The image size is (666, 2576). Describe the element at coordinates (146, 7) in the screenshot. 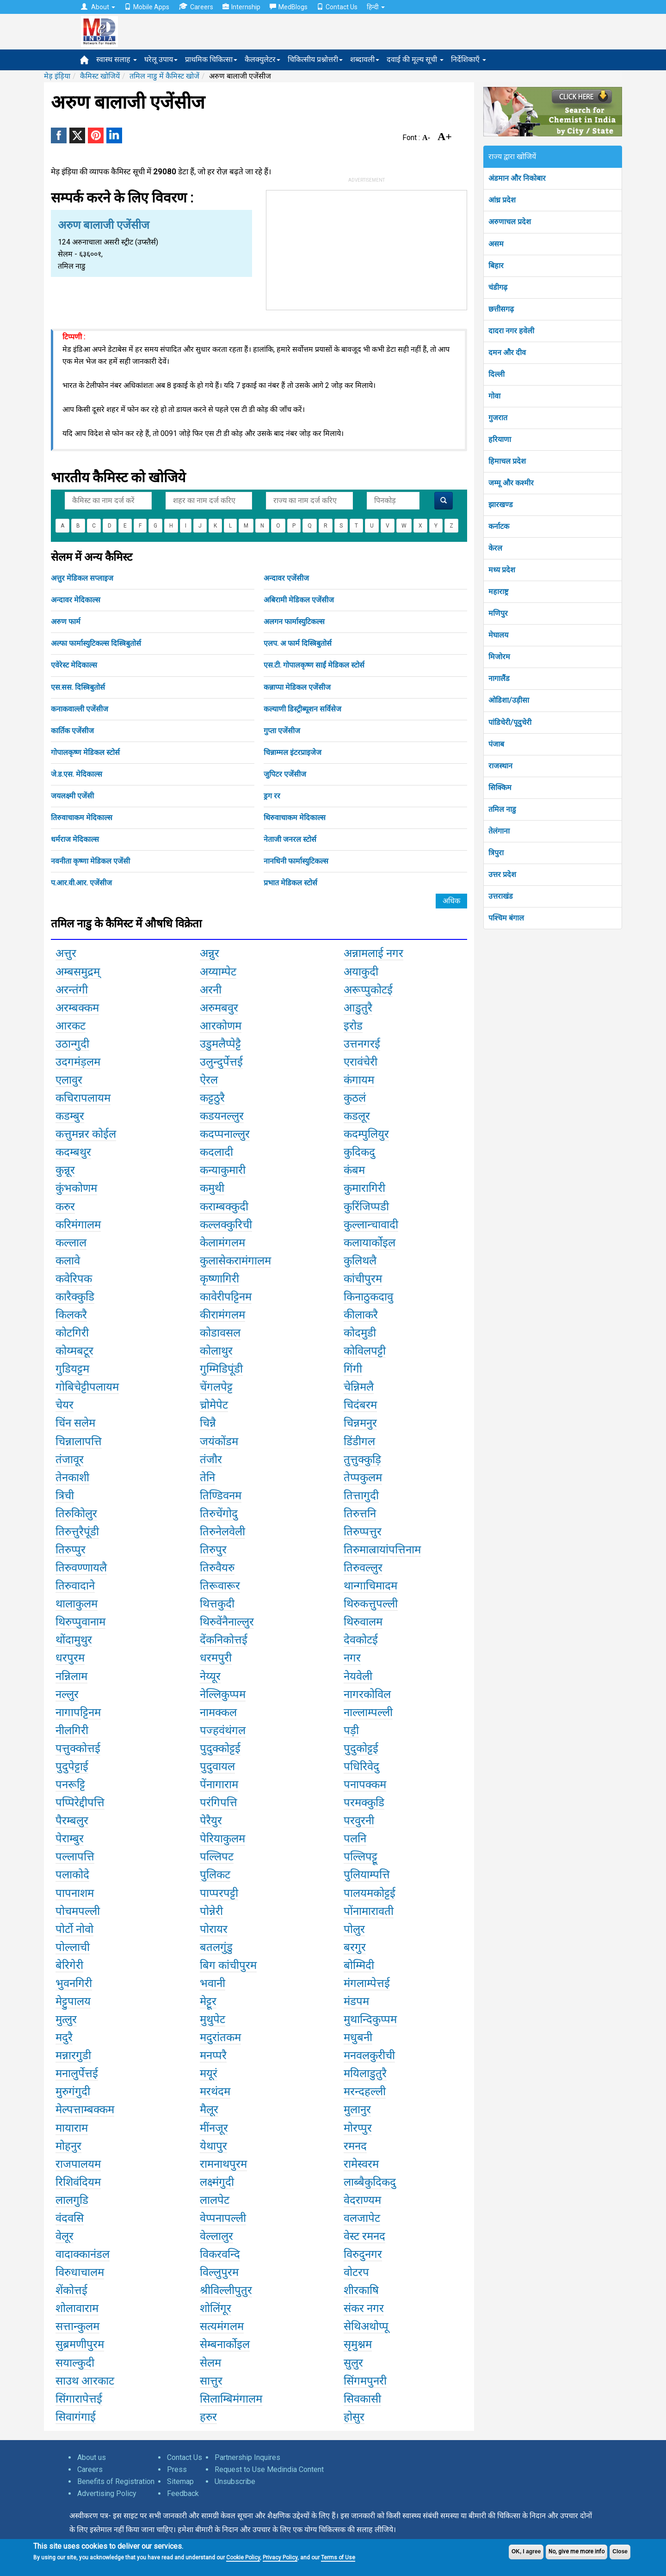

I see `Mobile Apps` at that location.